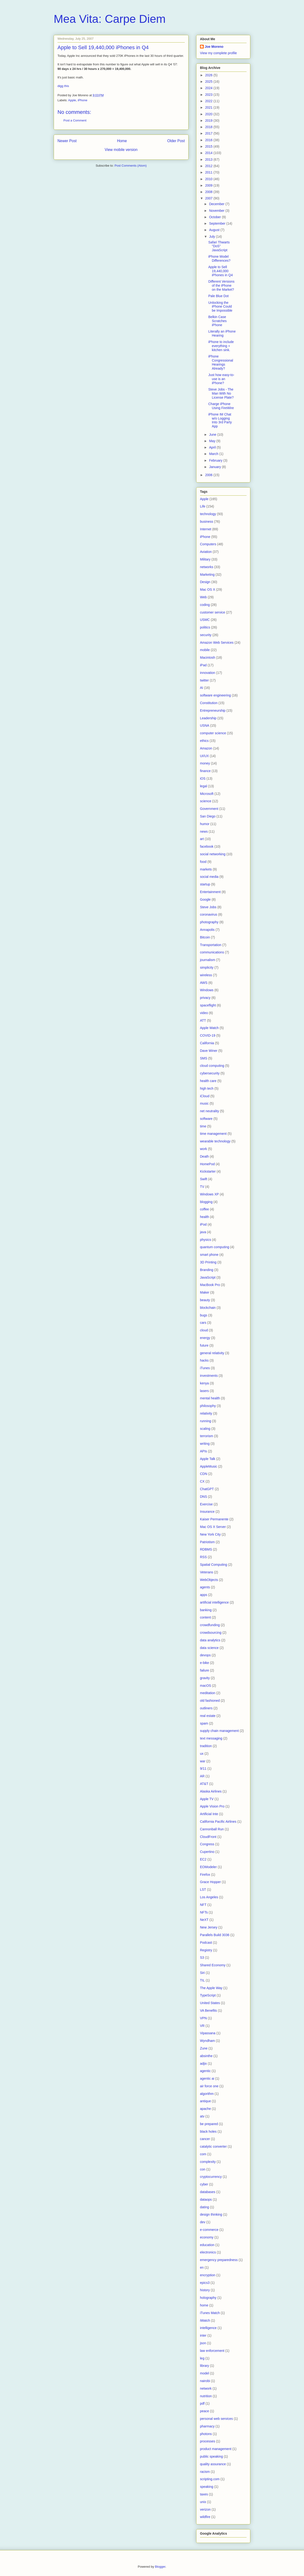 This screenshot has width=304, height=2576. What do you see at coordinates (218, 1821) in the screenshot?
I see `California Pacific Airlines` at bounding box center [218, 1821].